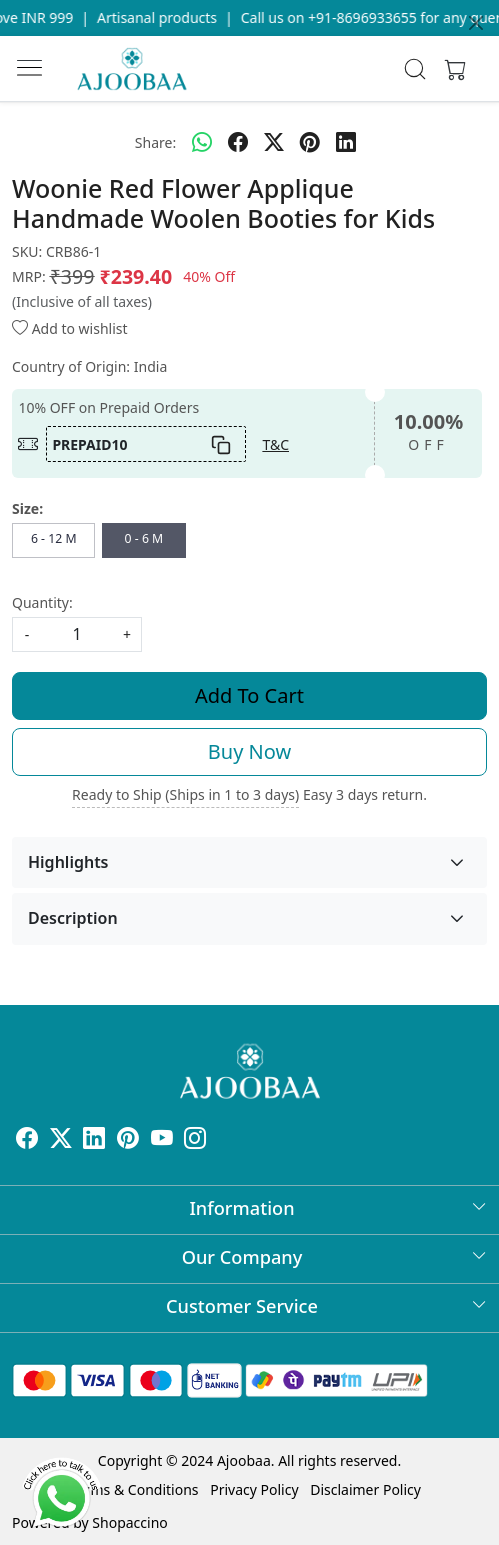 This screenshot has width=499, height=1545. Describe the element at coordinates (254, 1489) in the screenshot. I see `Privacy Policy` at that location.